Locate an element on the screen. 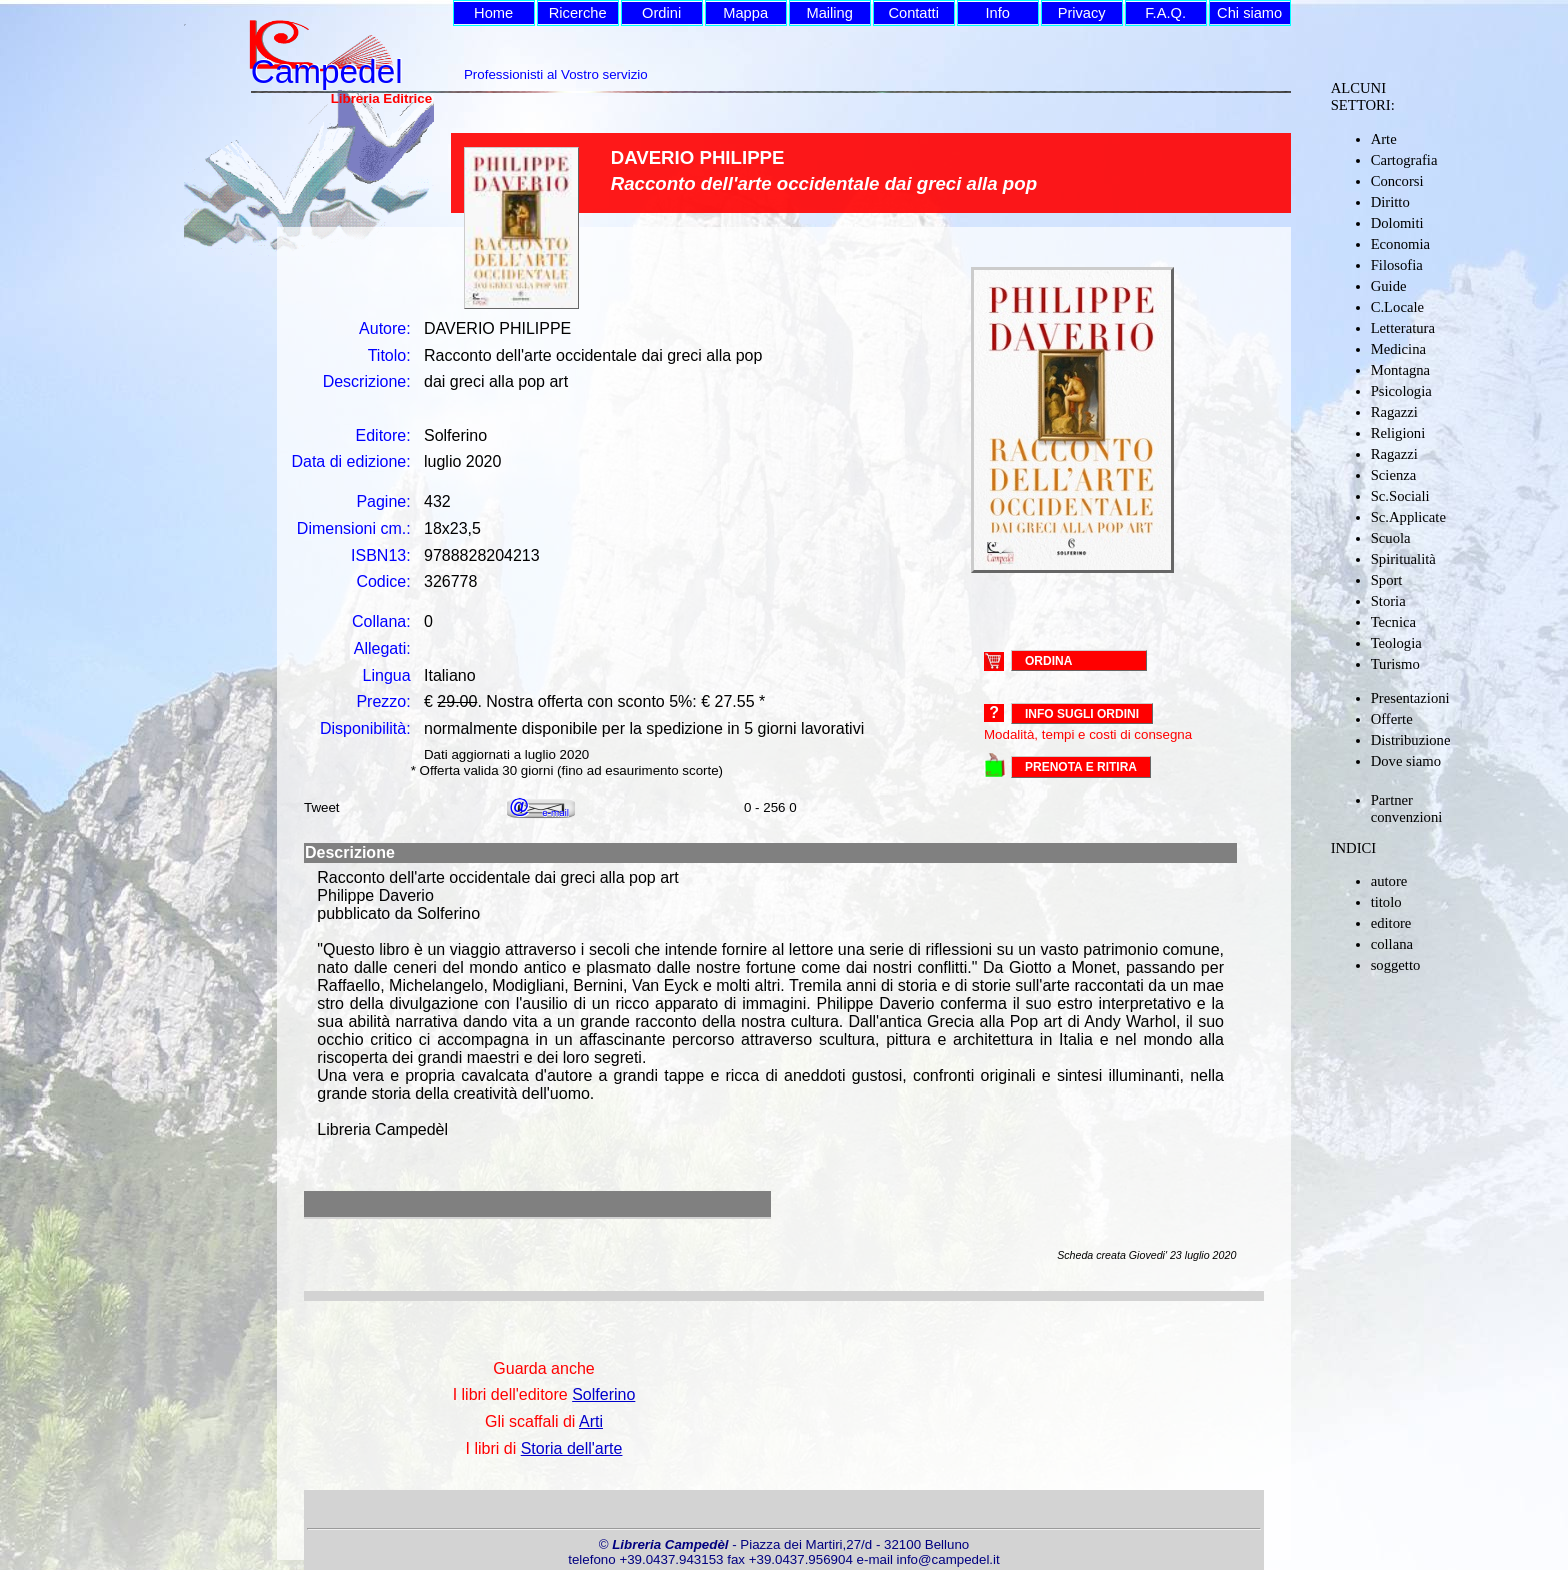 The image size is (1568, 1570). Diritto is located at coordinates (1390, 202).